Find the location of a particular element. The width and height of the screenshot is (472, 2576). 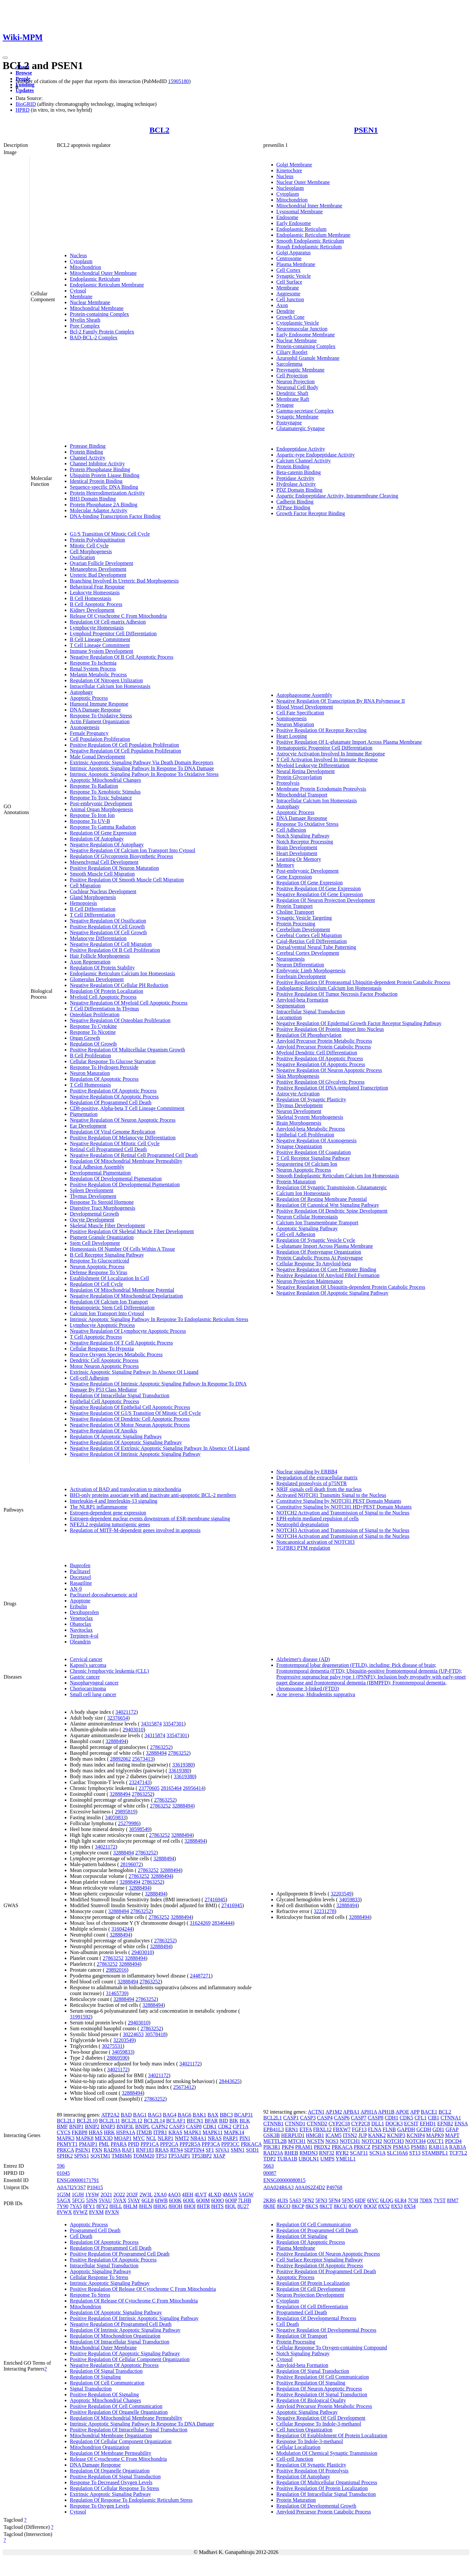

Ureteric Bud Development is located at coordinates (98, 575).